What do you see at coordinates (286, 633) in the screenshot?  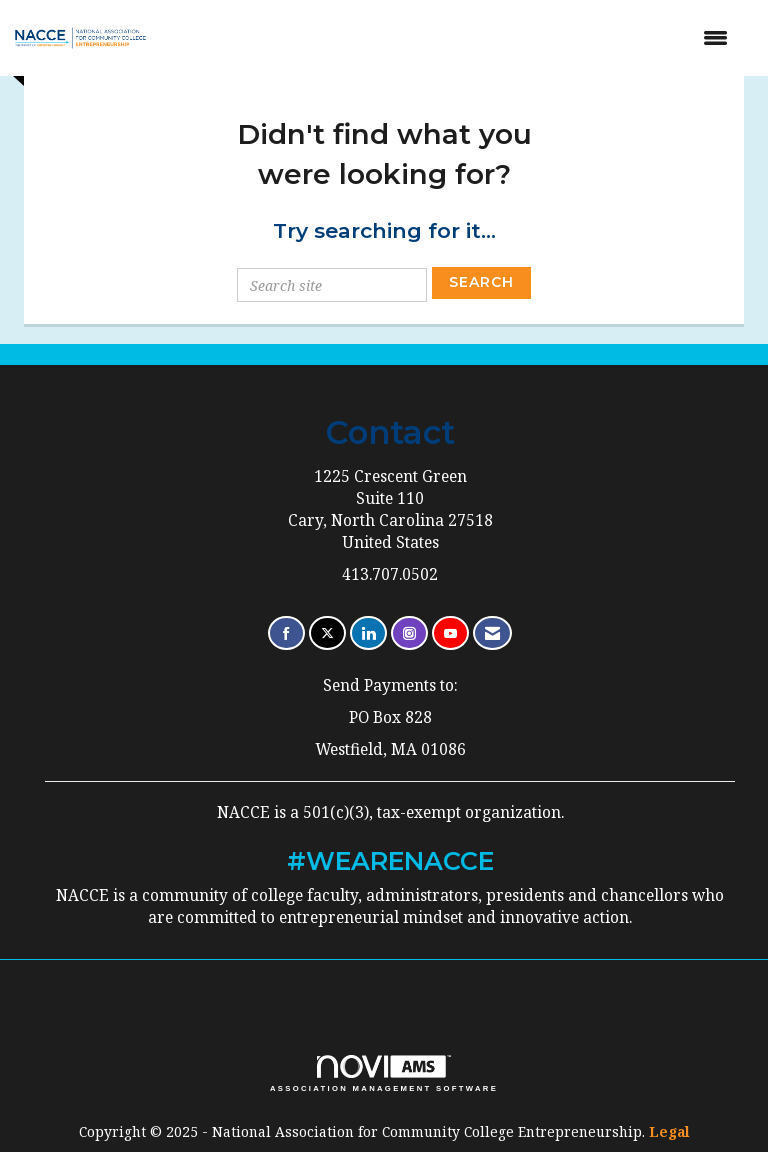 I see `[Find us on Facebook]` at bounding box center [286, 633].